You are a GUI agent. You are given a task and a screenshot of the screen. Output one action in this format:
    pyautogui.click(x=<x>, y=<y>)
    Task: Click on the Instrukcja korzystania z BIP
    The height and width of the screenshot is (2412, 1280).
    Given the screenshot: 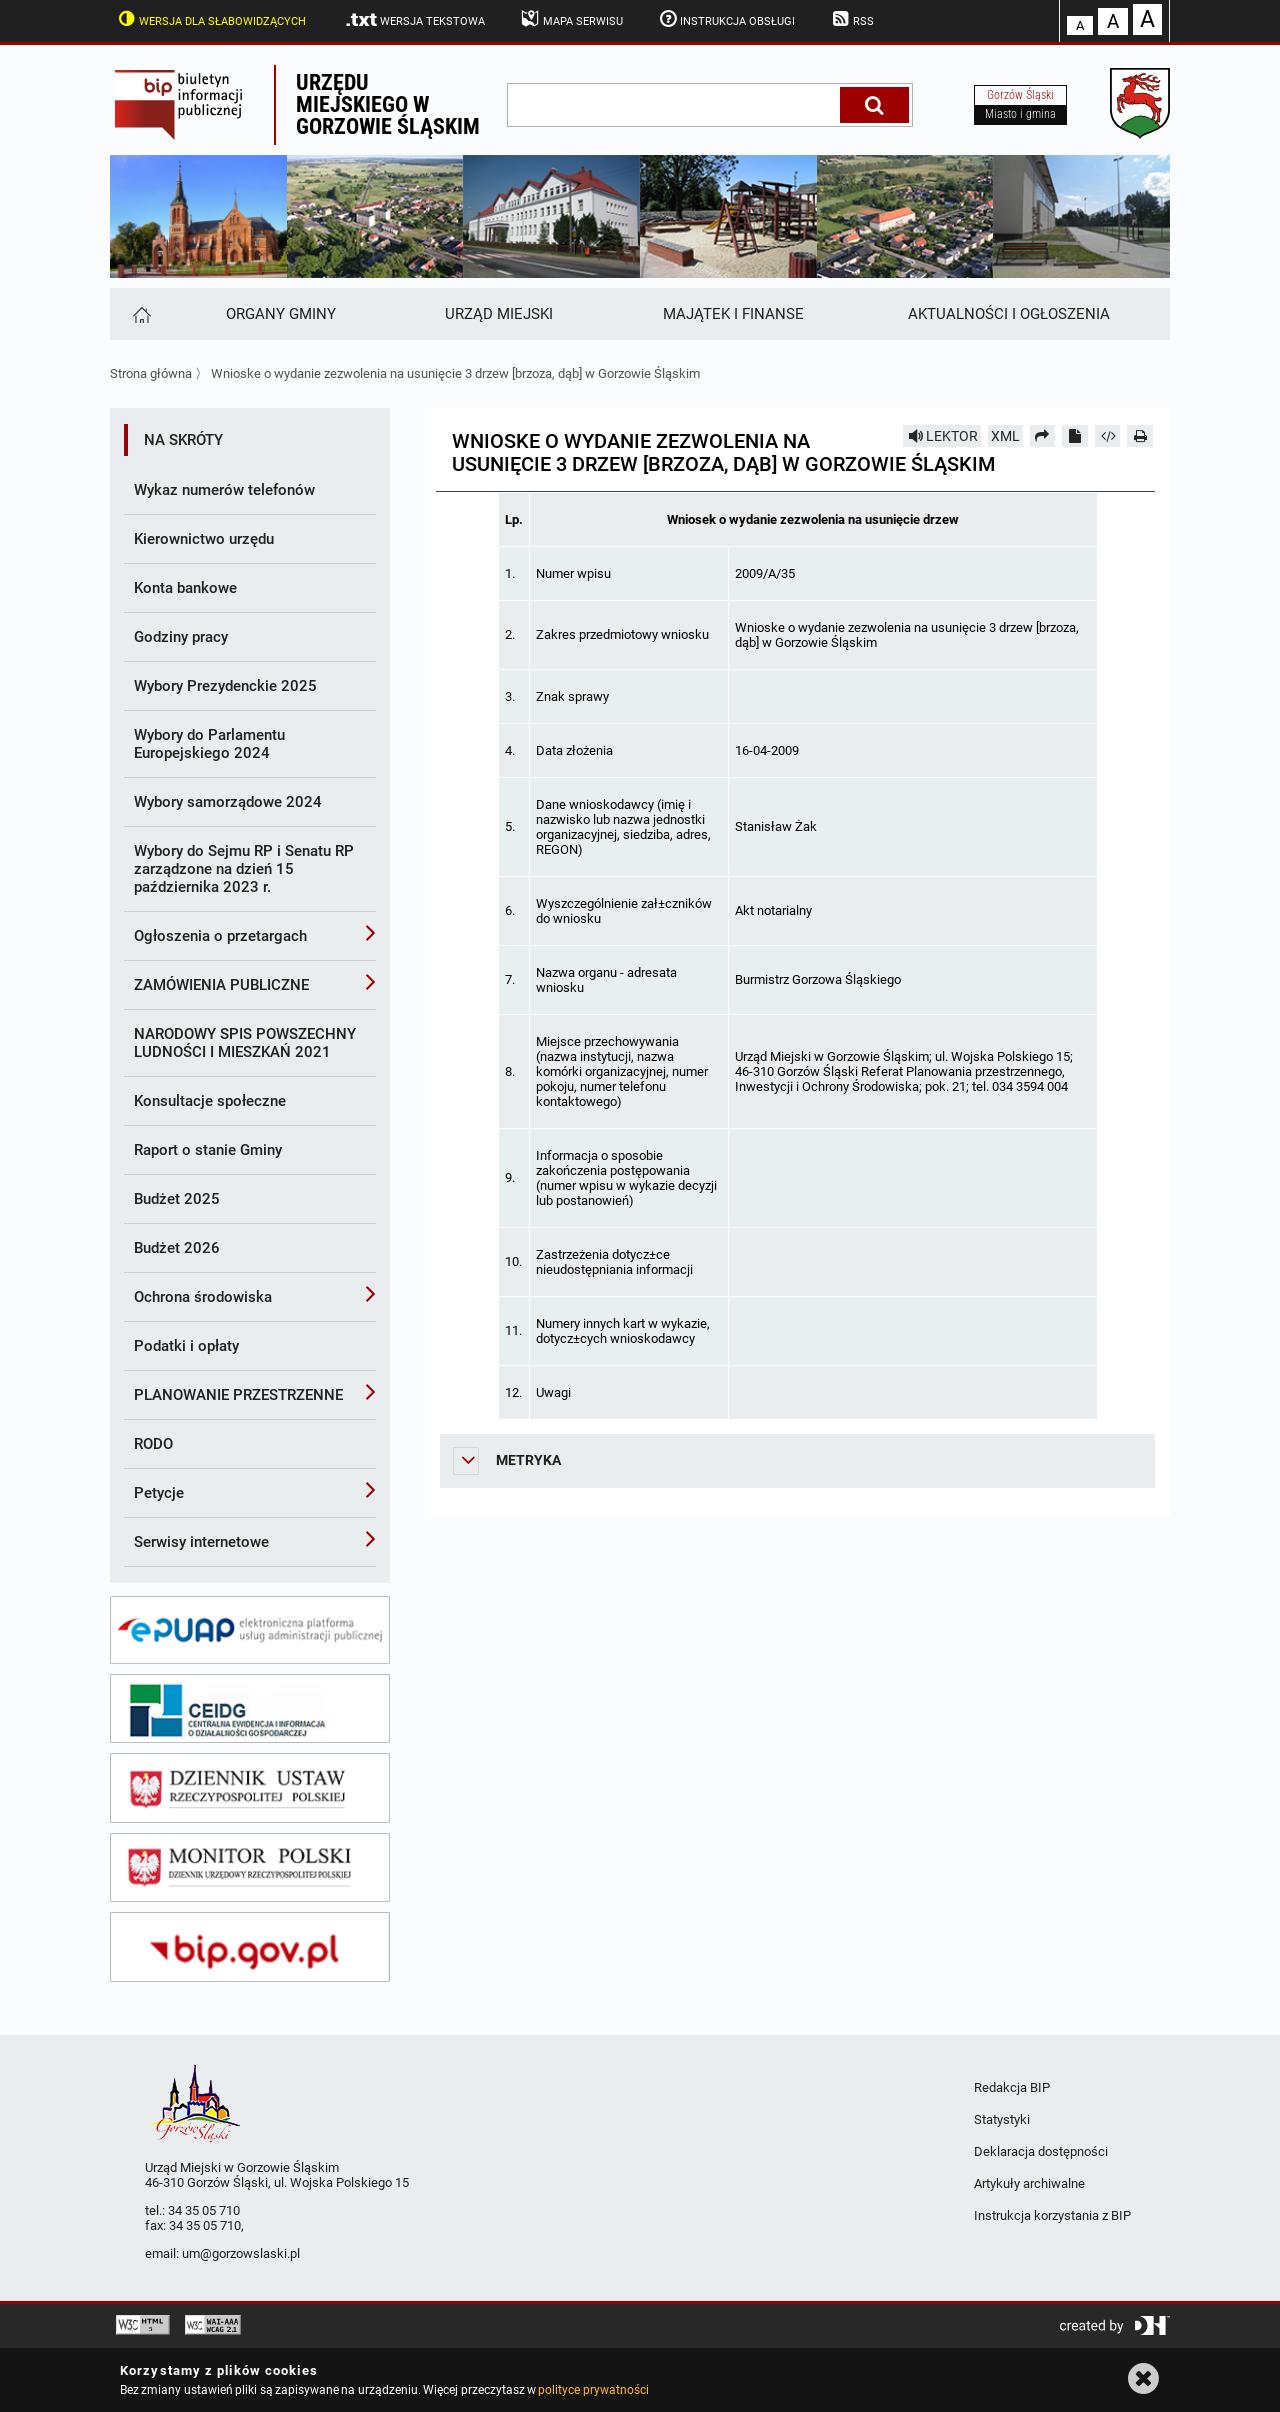 What is the action you would take?
    pyautogui.click(x=1052, y=2215)
    